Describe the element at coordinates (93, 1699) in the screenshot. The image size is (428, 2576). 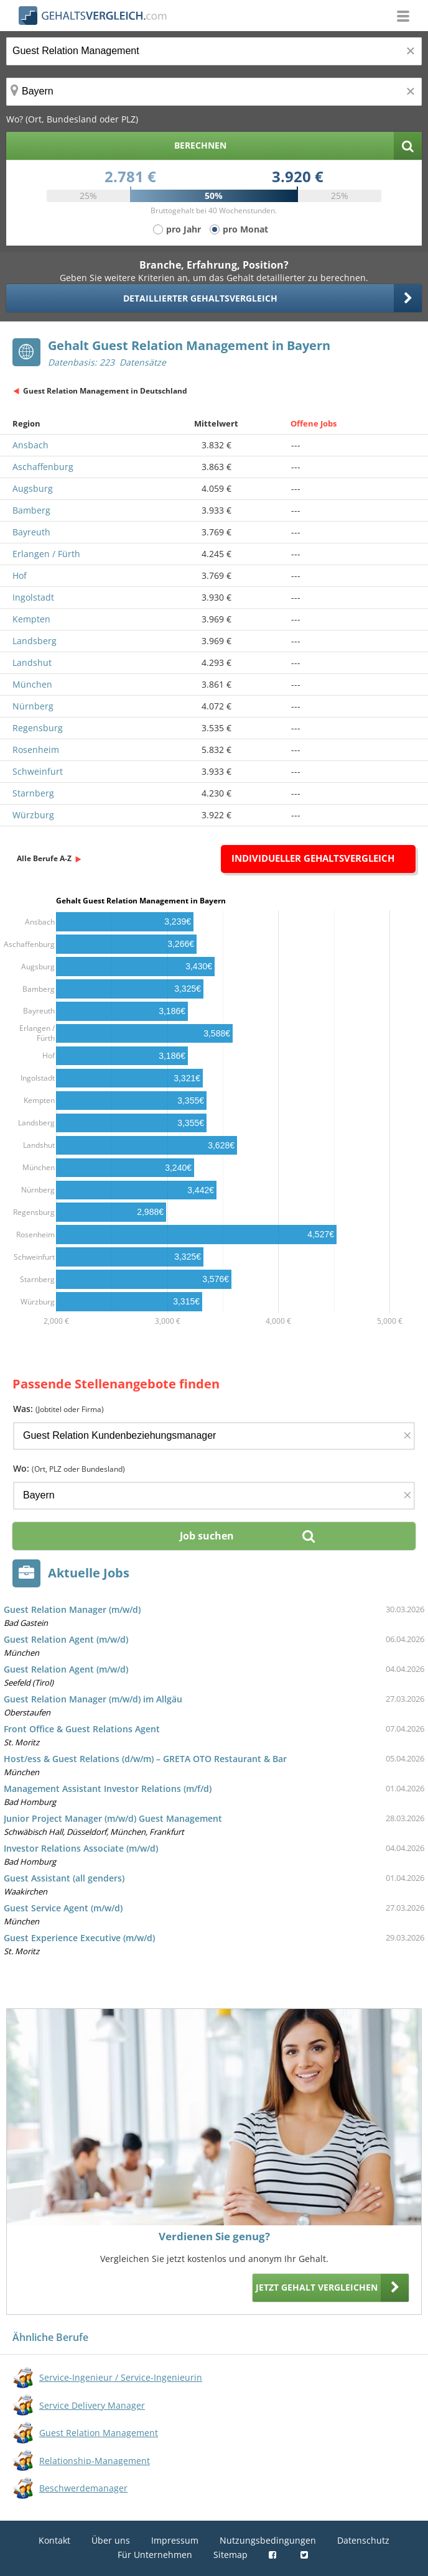
I see `Guest Relation Manager (m/w/d) im Allgäu` at that location.